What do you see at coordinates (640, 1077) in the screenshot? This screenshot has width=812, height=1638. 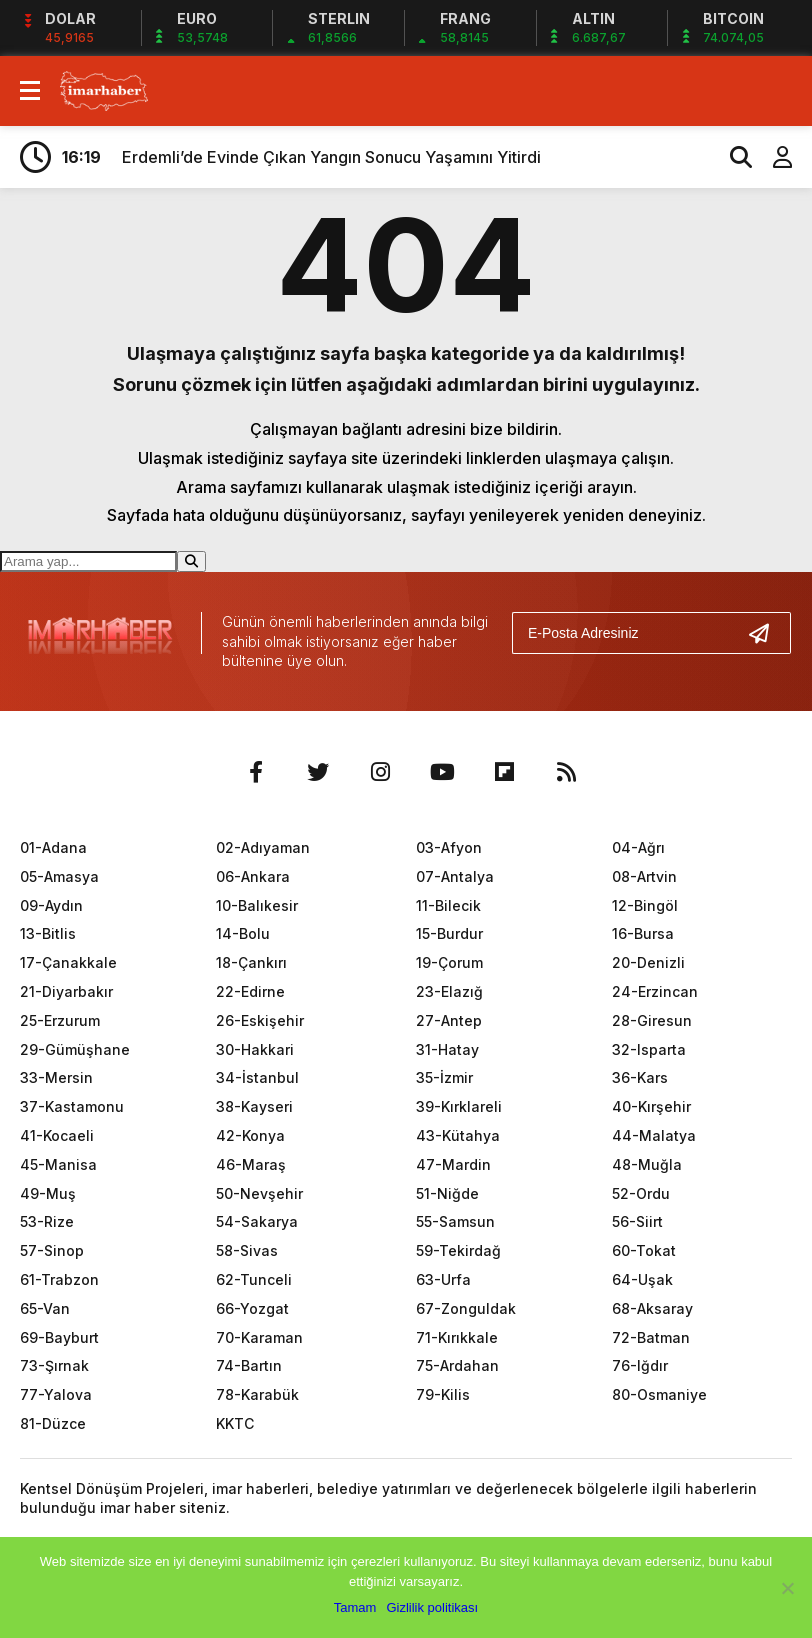 I see `36-Kars` at bounding box center [640, 1077].